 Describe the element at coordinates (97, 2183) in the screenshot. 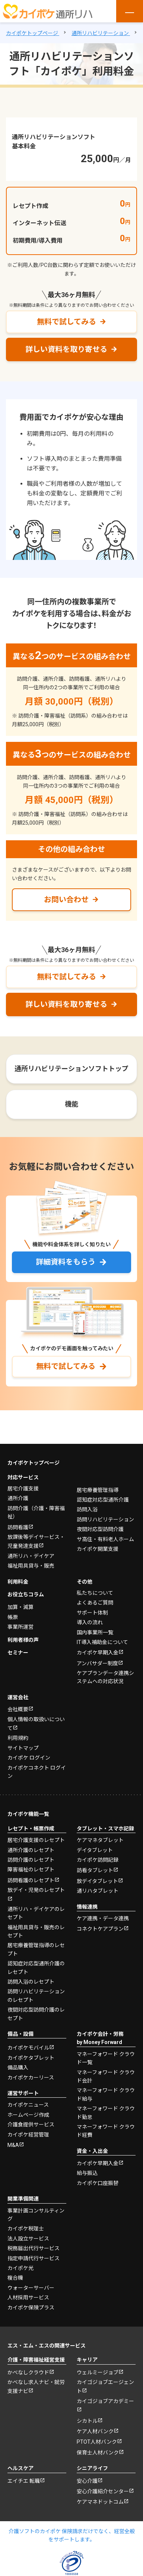

I see `カイポケ口座振替` at that location.